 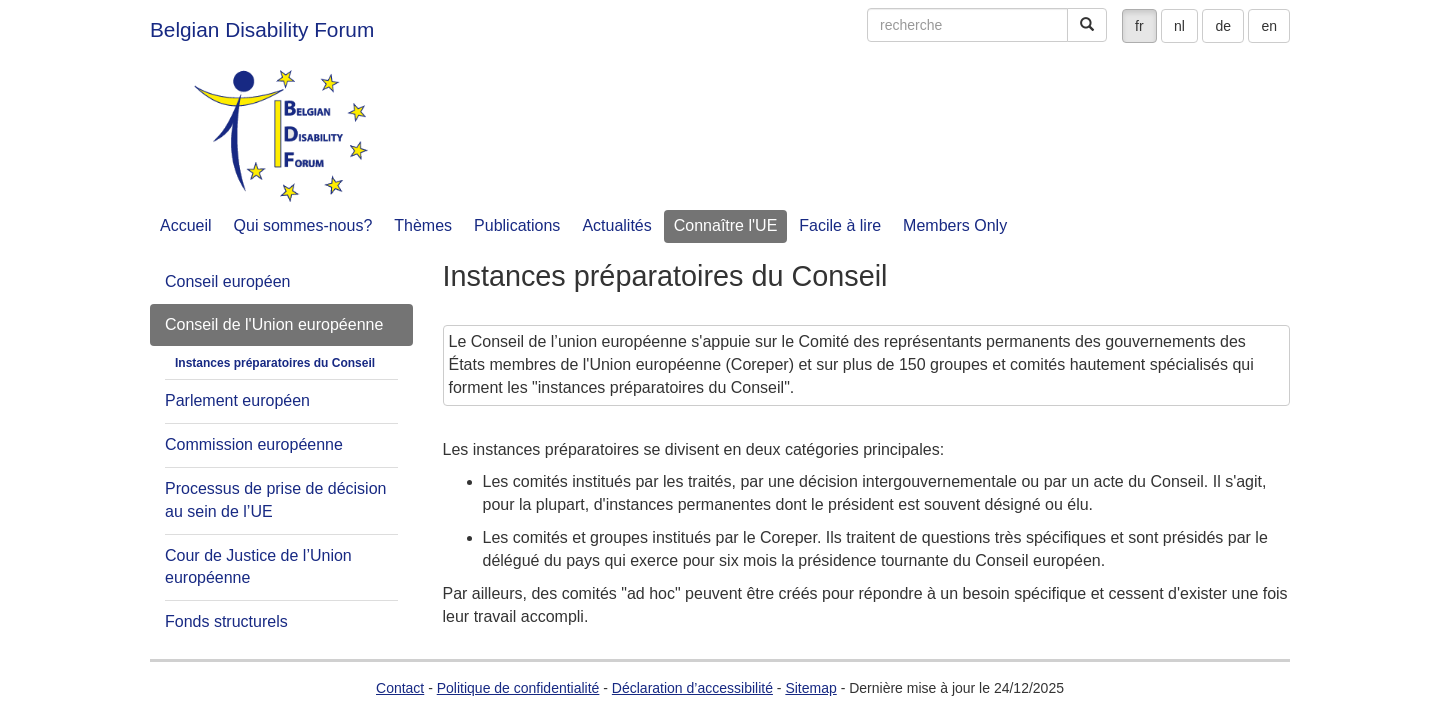 What do you see at coordinates (810, 688) in the screenshot?
I see `Sitemap` at bounding box center [810, 688].